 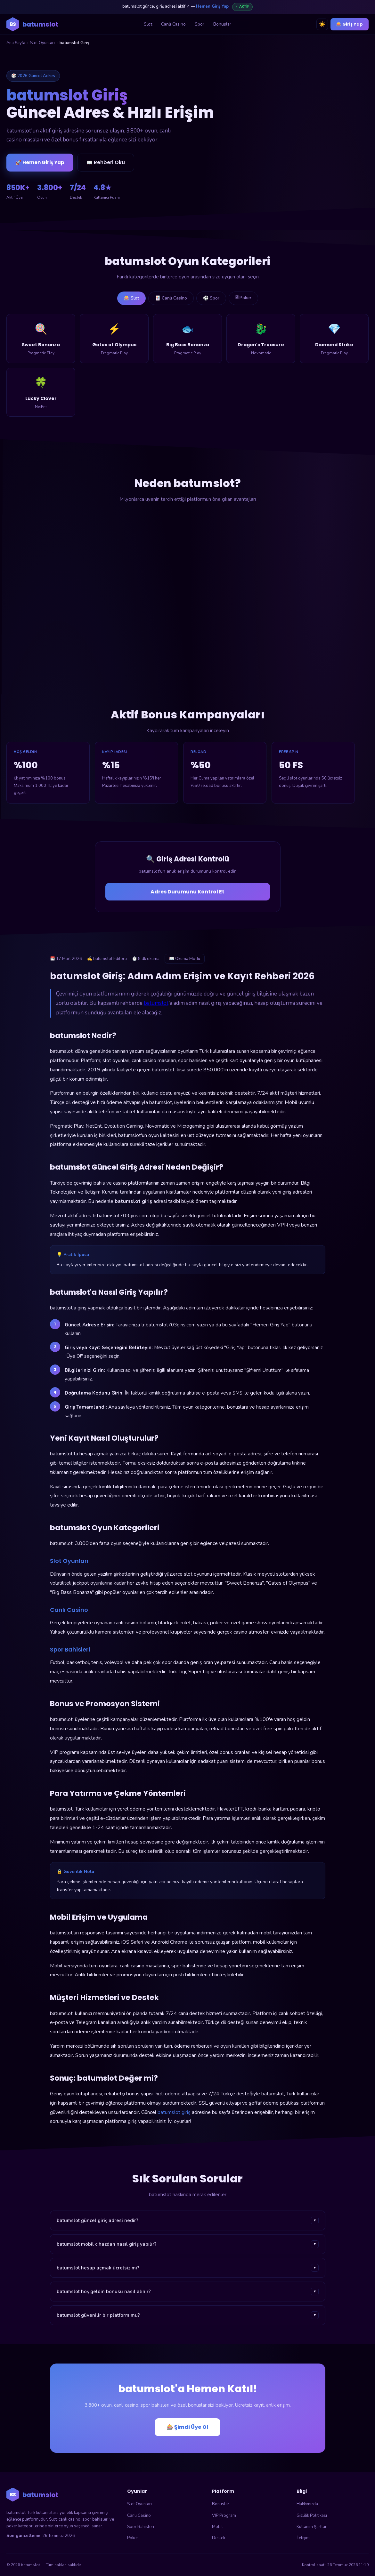 I want to click on Poker, so click(x=132, y=2538).